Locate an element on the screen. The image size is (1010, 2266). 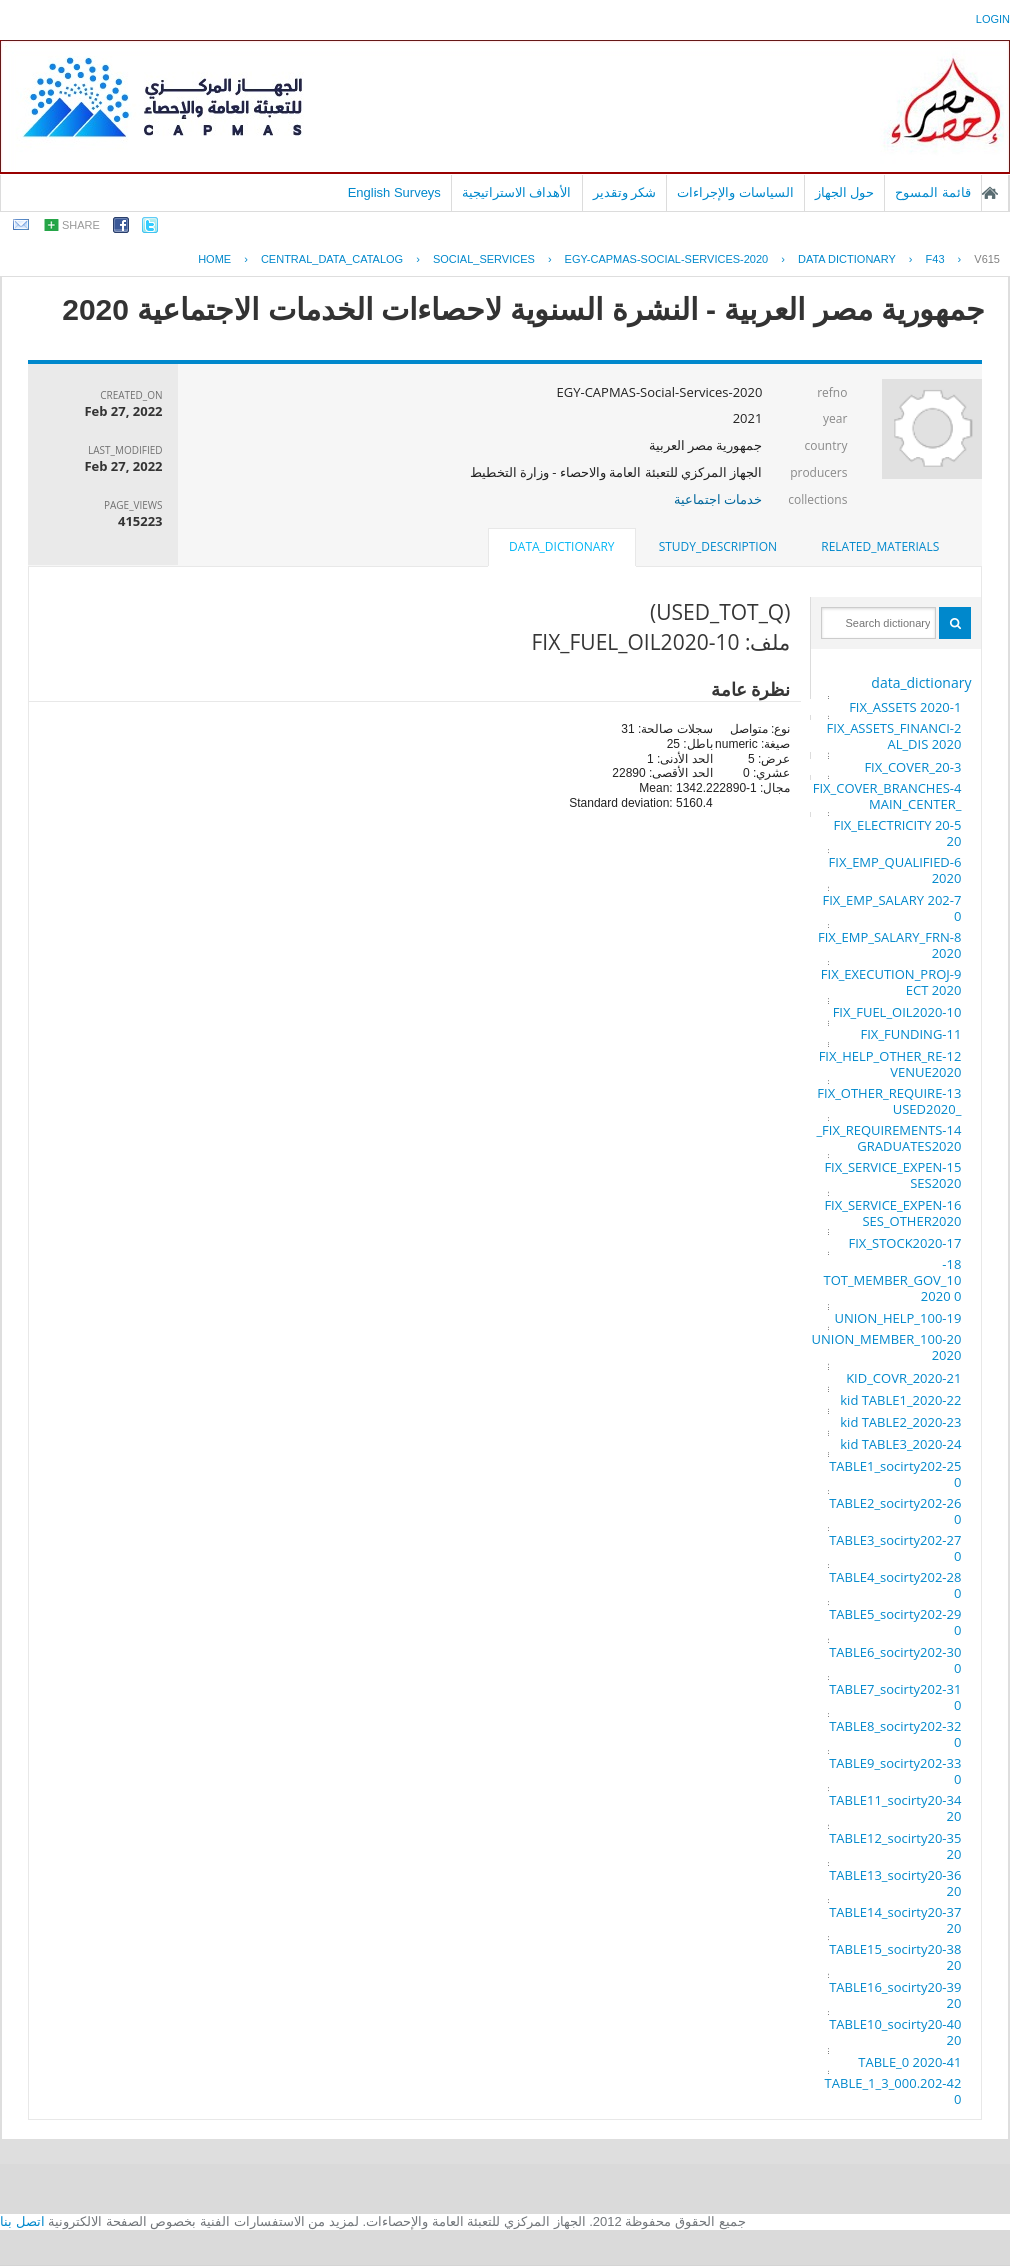
13-FIX_OTHER_REQUIRE_USED2020 is located at coordinates (889, 1101).